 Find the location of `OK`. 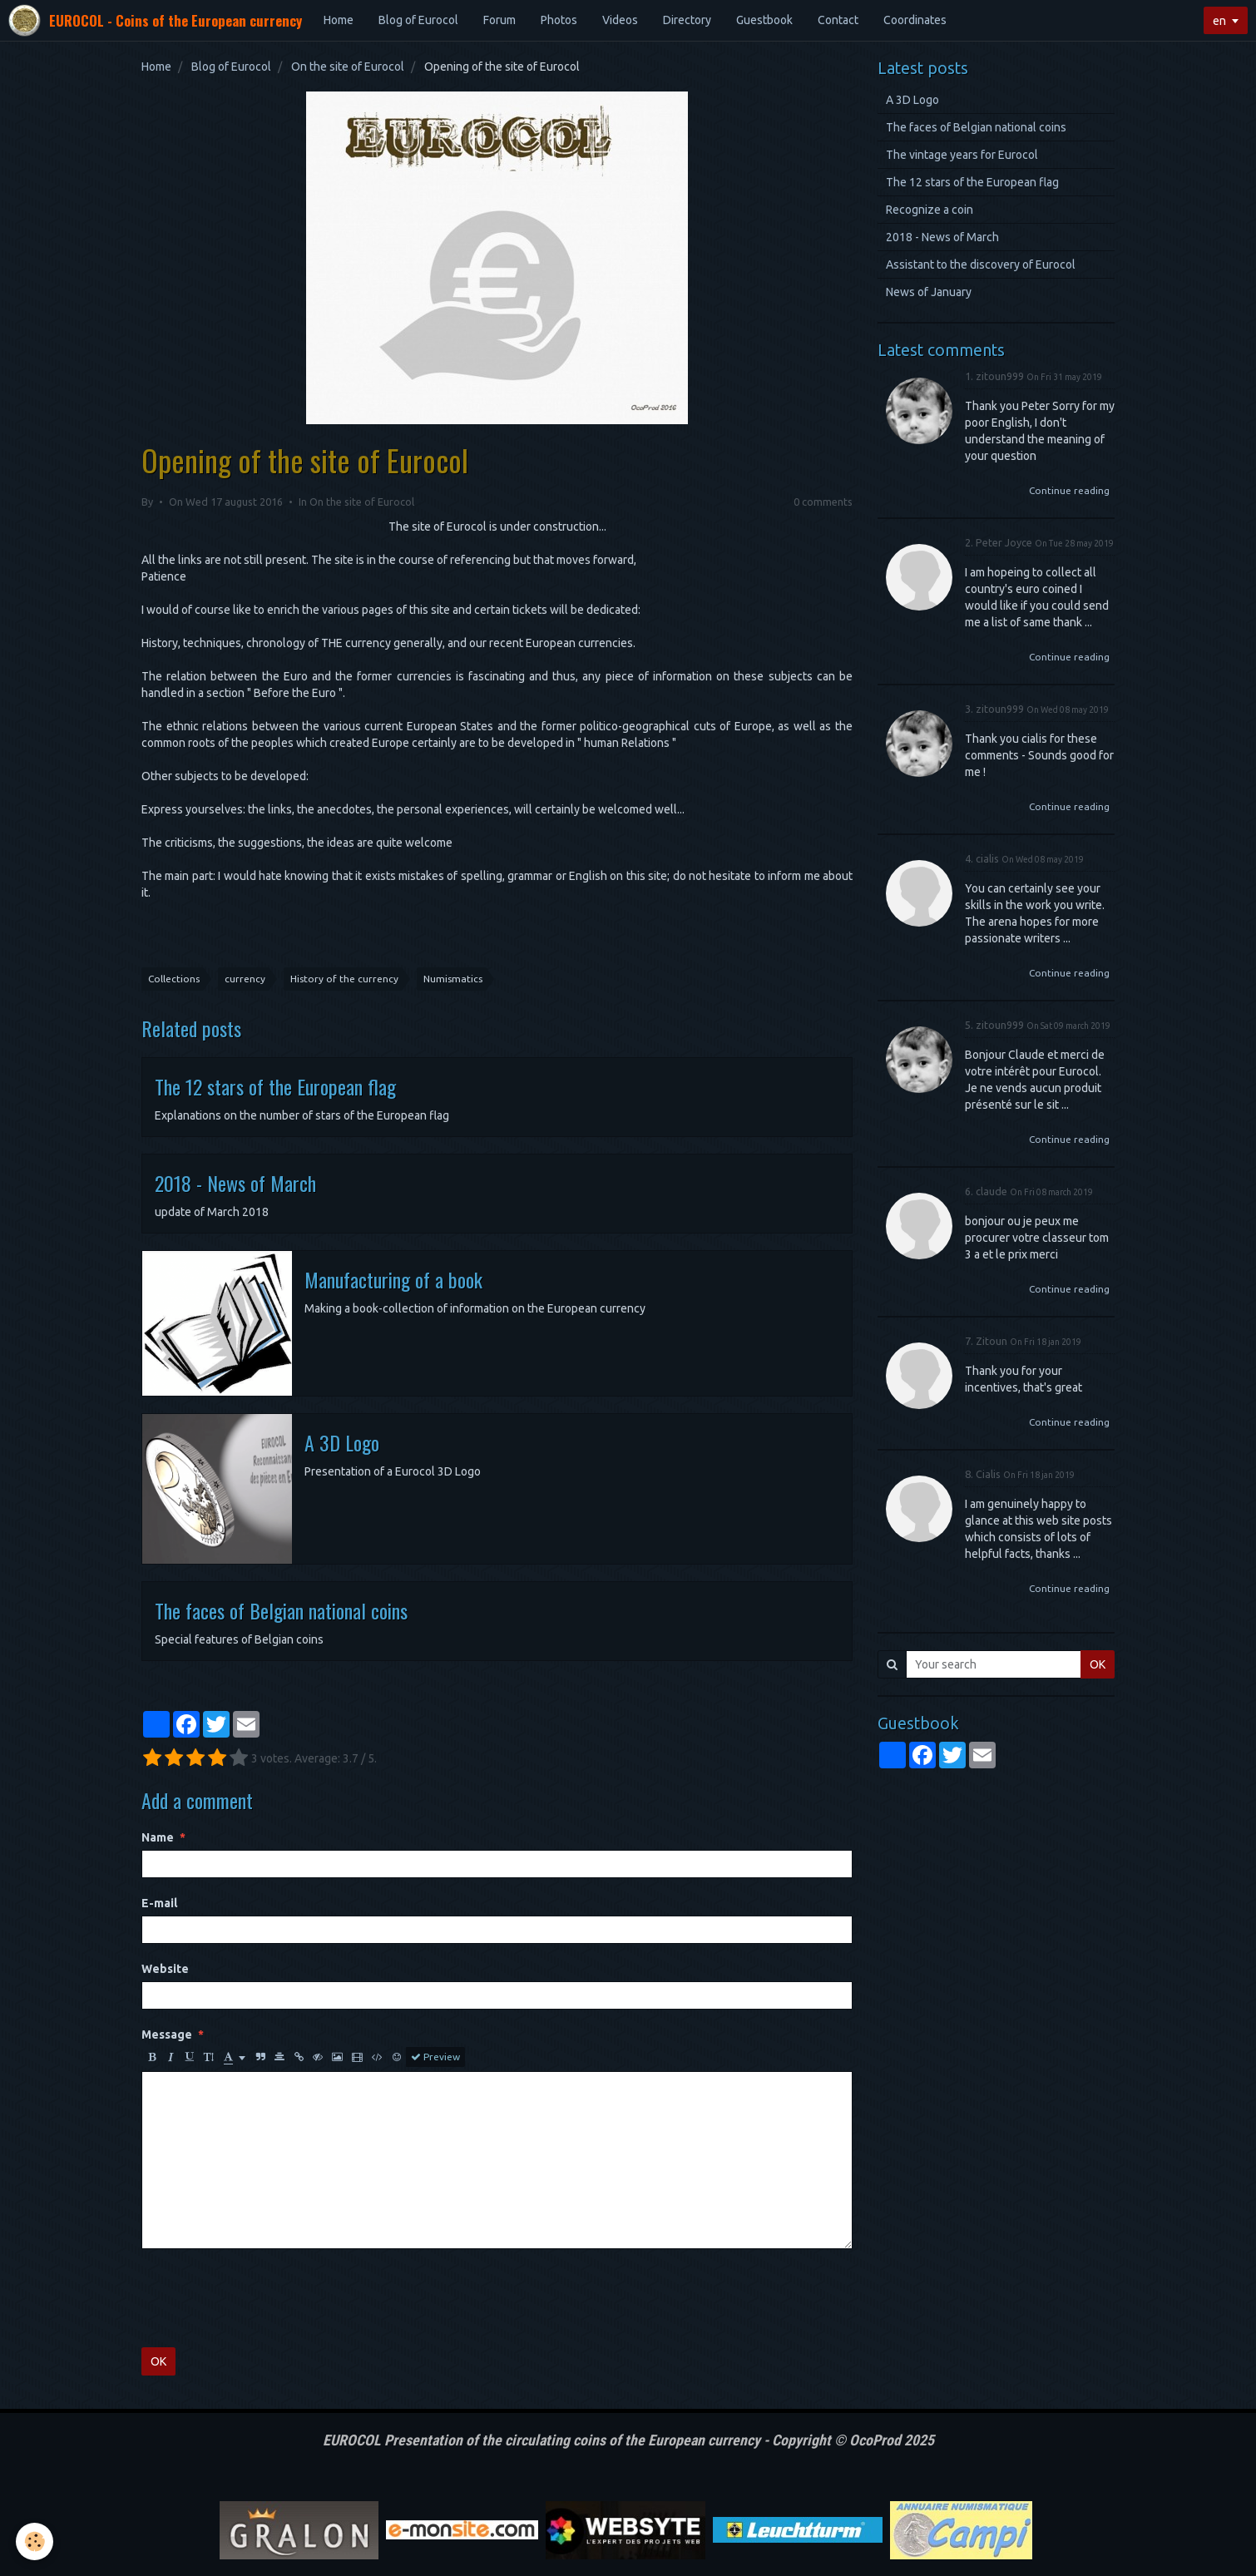

OK is located at coordinates (158, 2361).